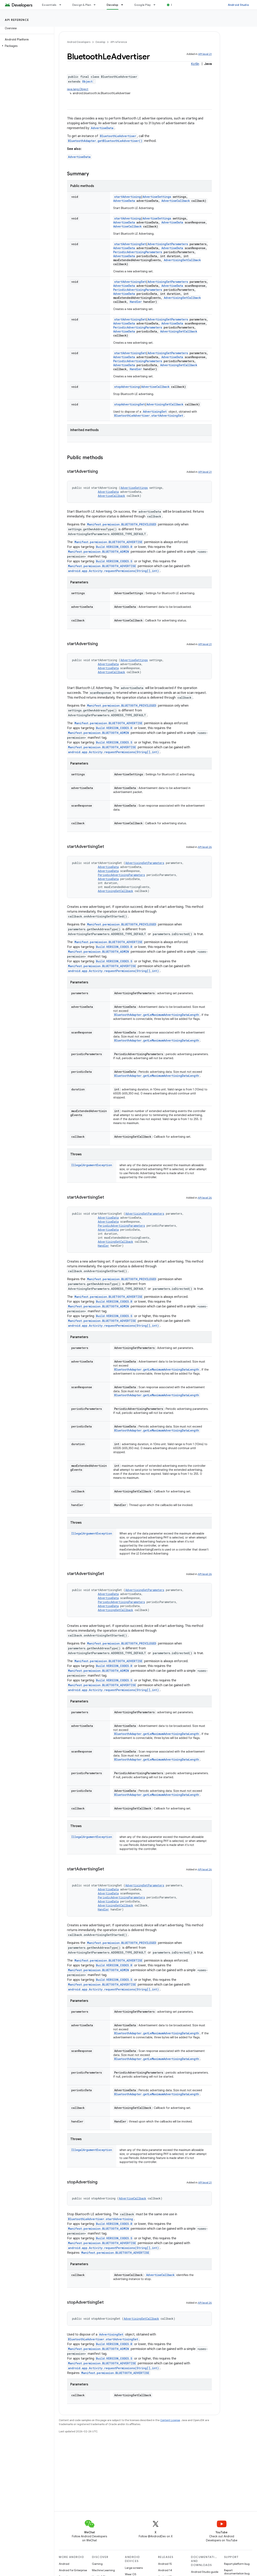  I want to click on AdvertiseData, so click(102, 128).